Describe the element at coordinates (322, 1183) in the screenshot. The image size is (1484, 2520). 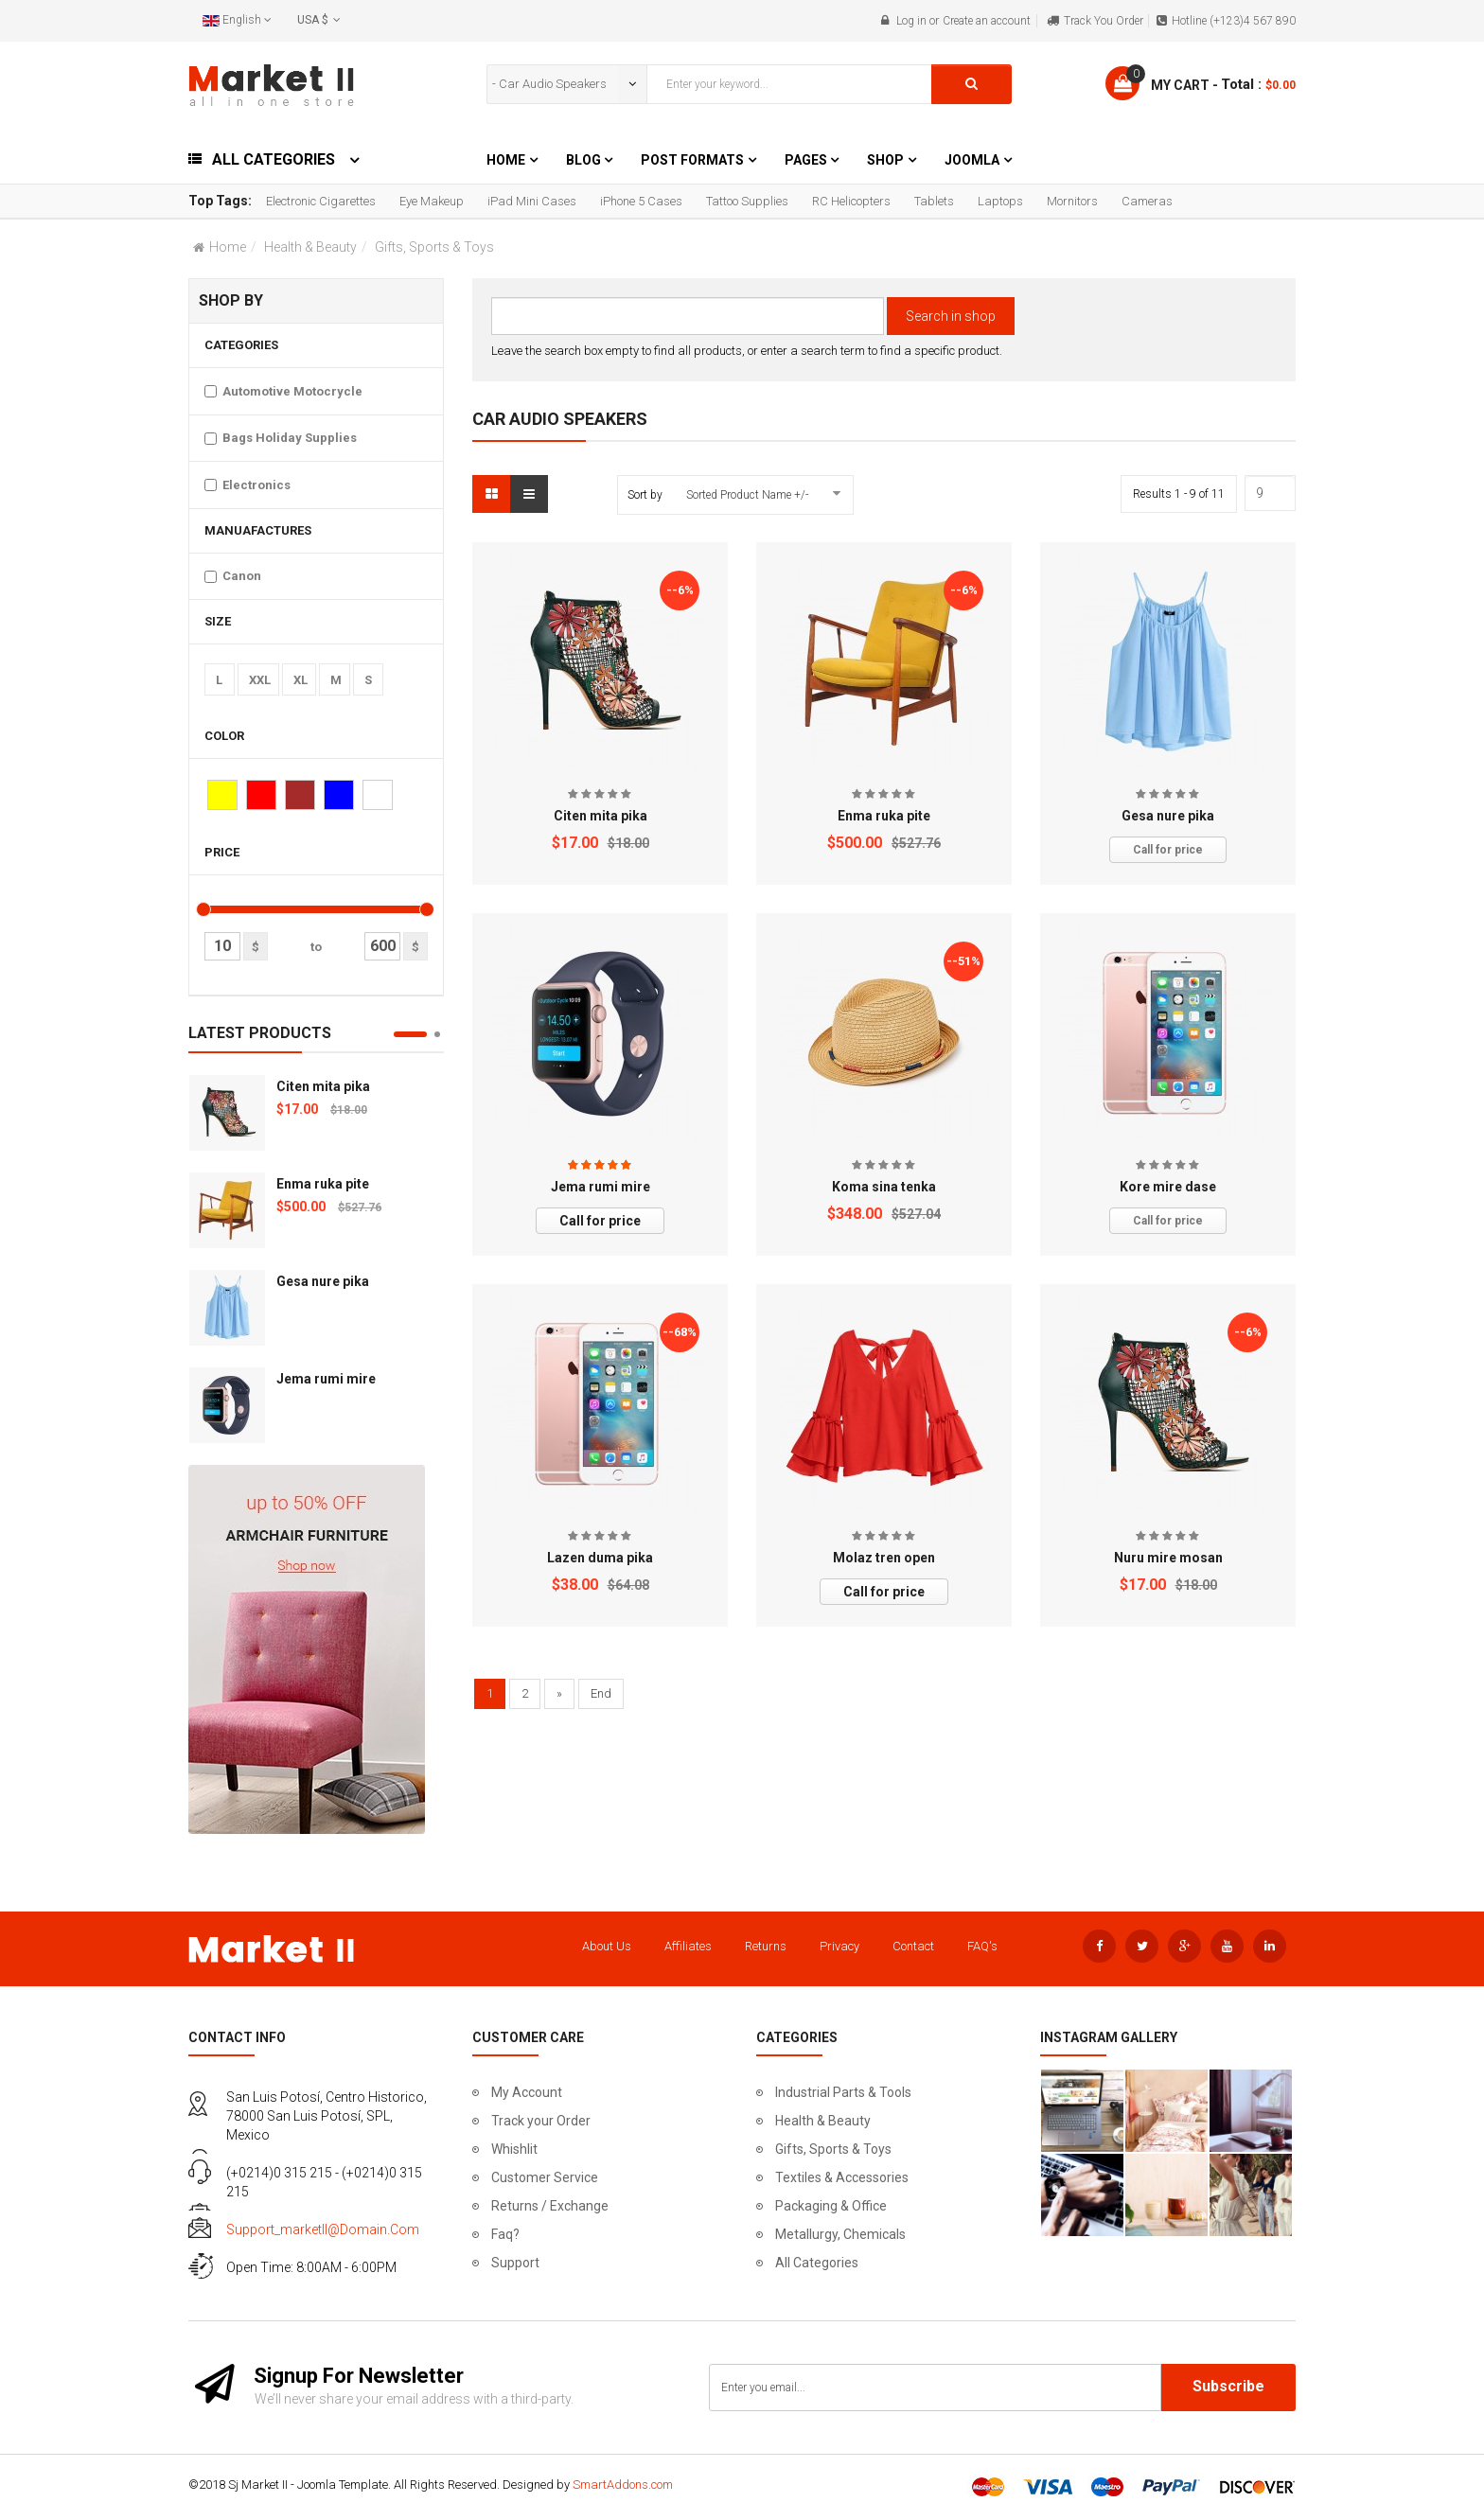
I see `Enma ruka pite` at that location.